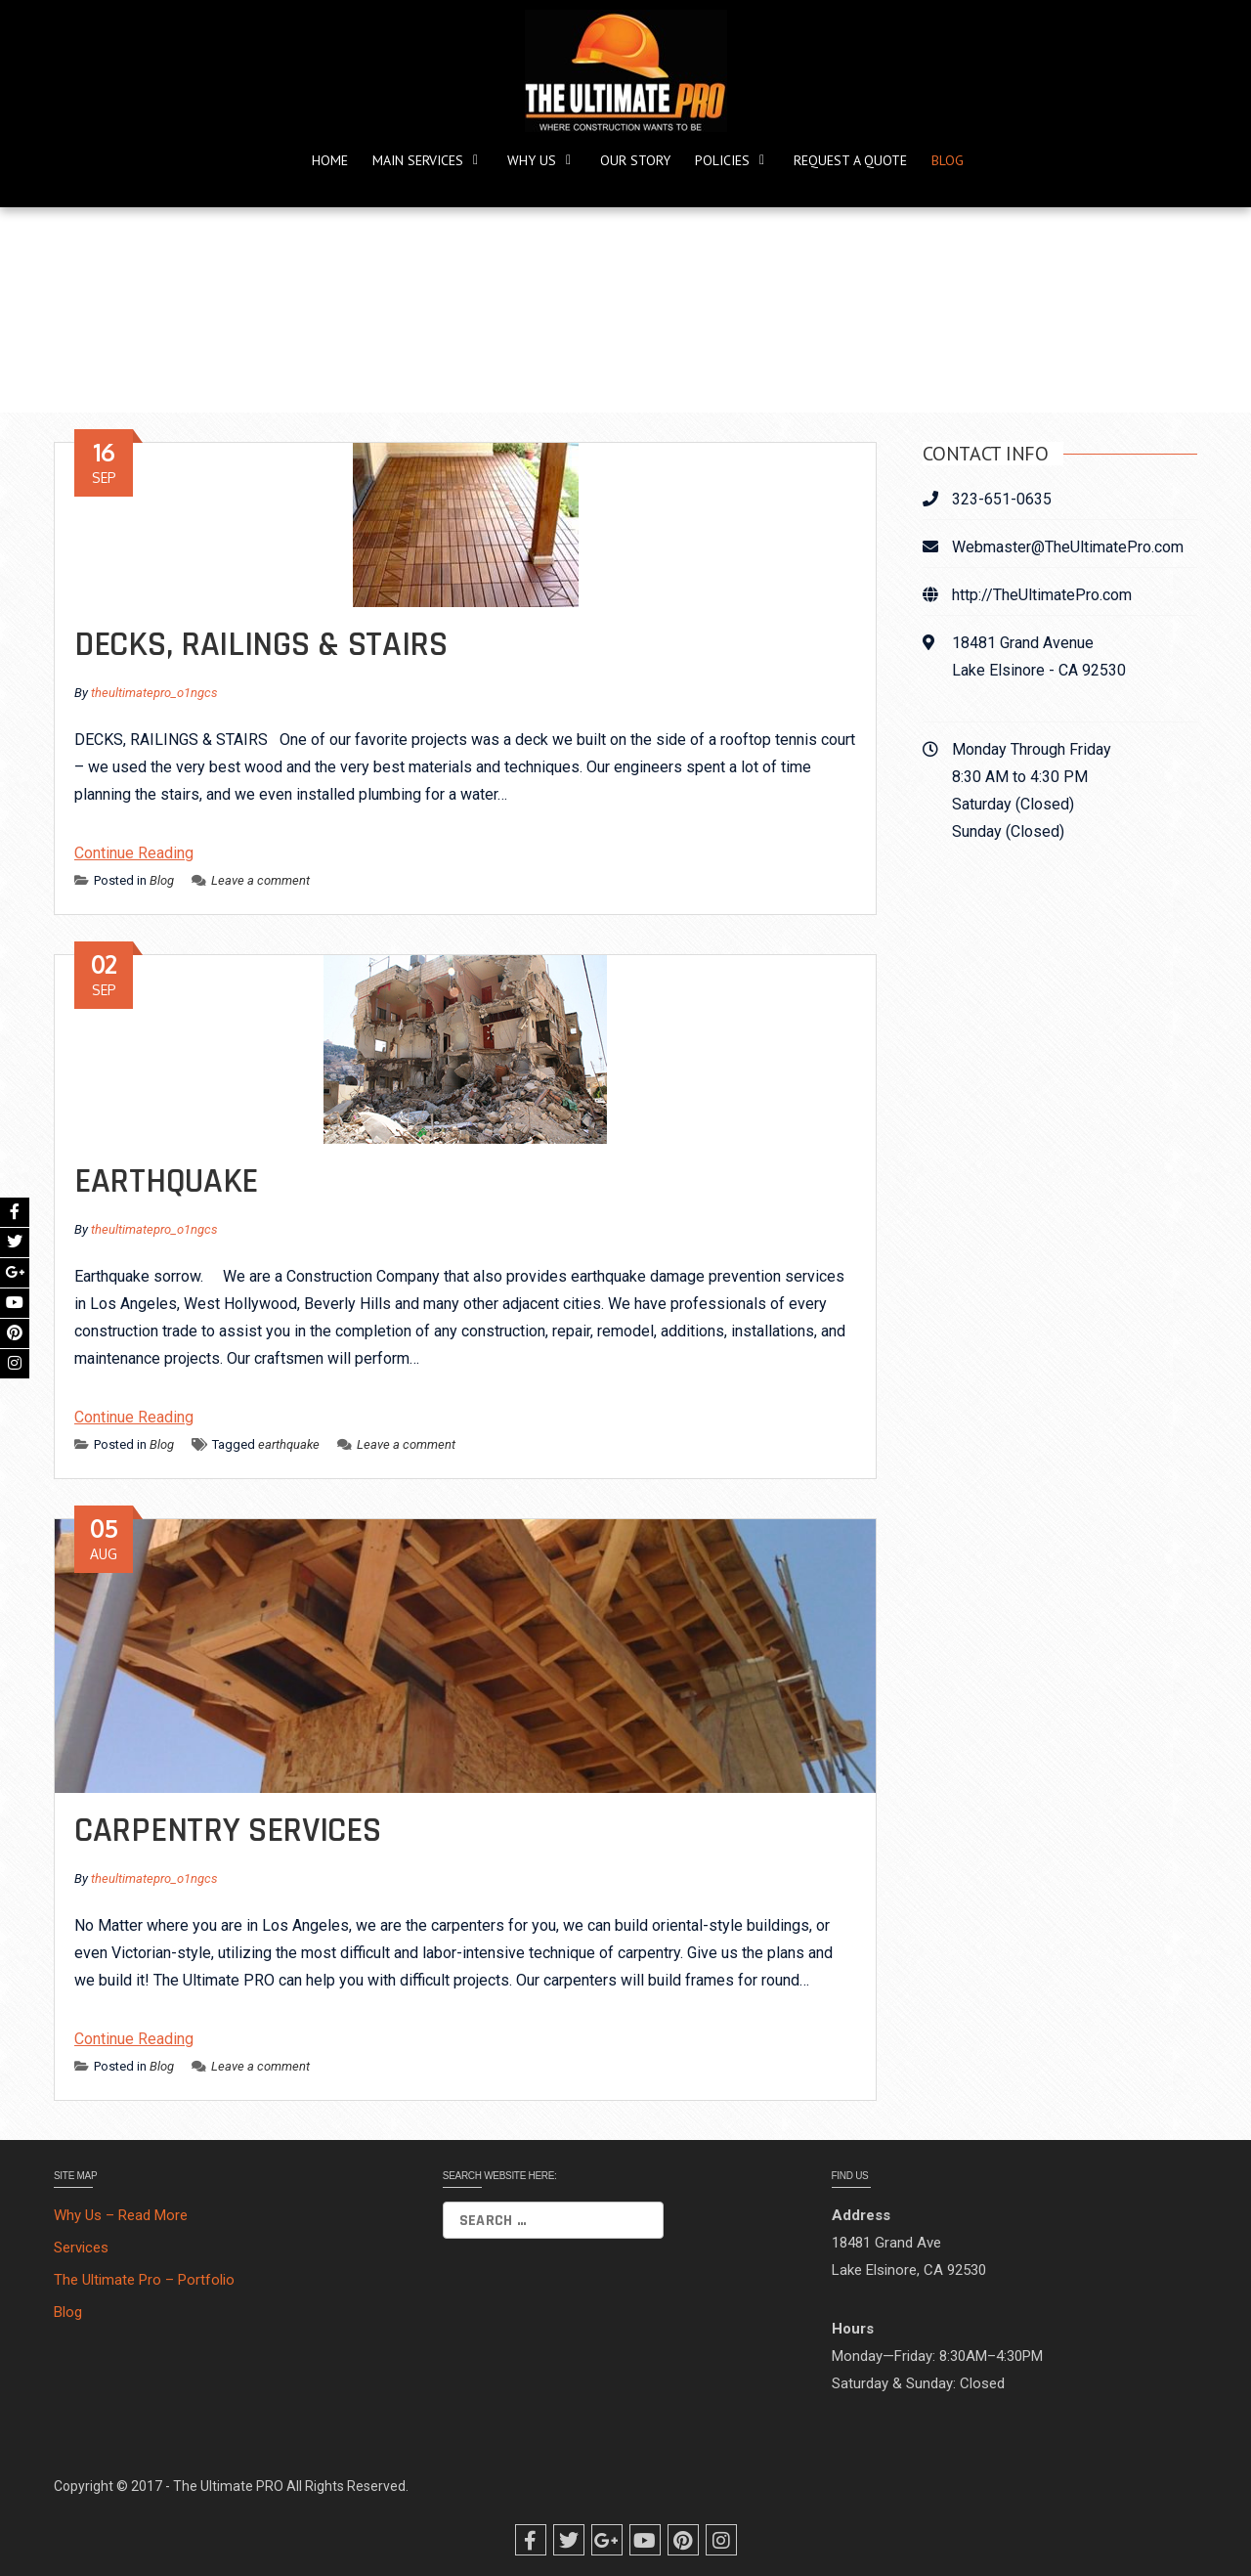 This screenshot has height=2576, width=1251. I want to click on Main Services, so click(417, 160).